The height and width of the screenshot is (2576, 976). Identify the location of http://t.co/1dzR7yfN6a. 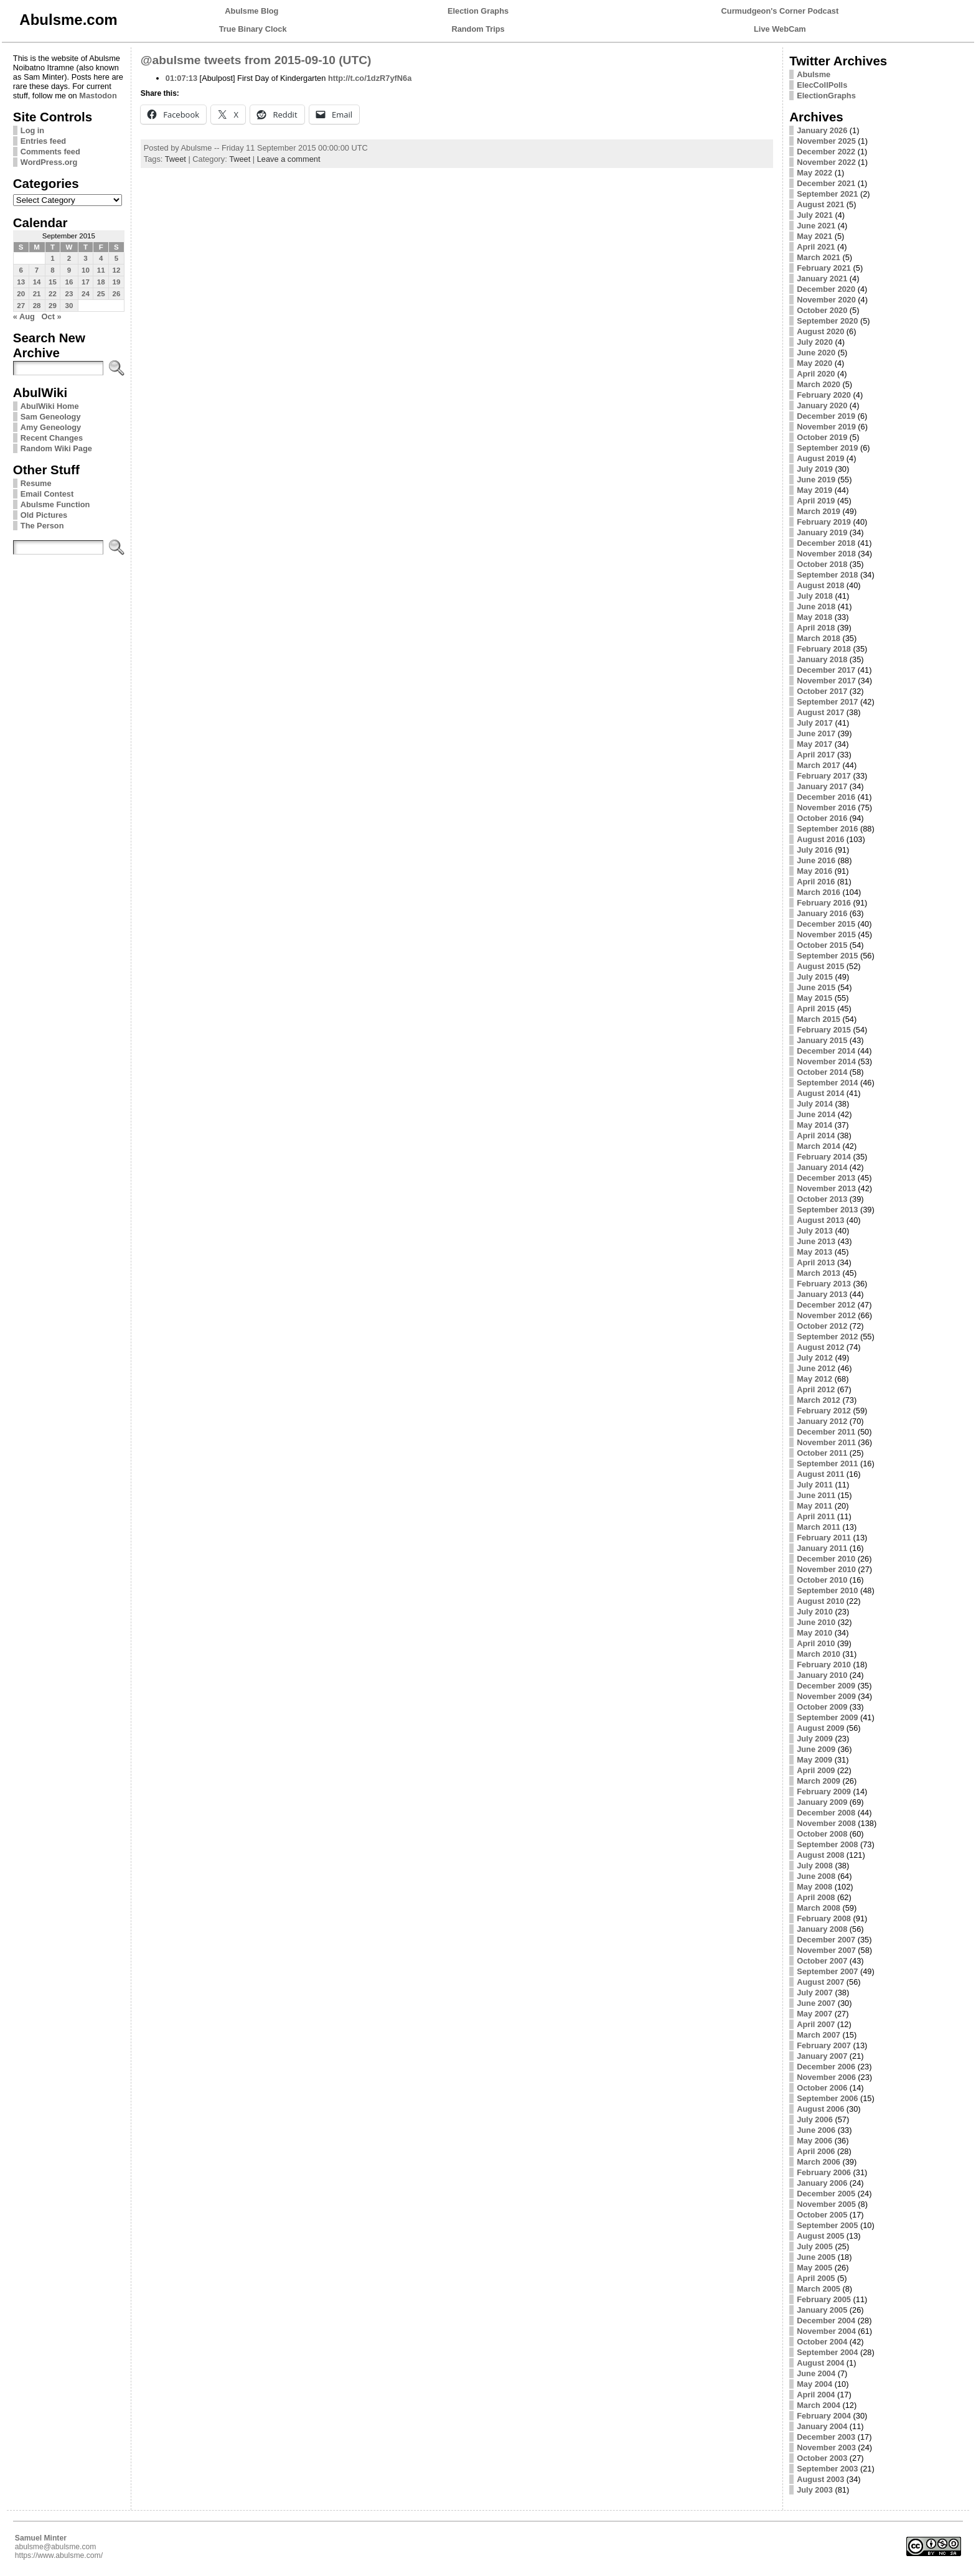
(369, 78).